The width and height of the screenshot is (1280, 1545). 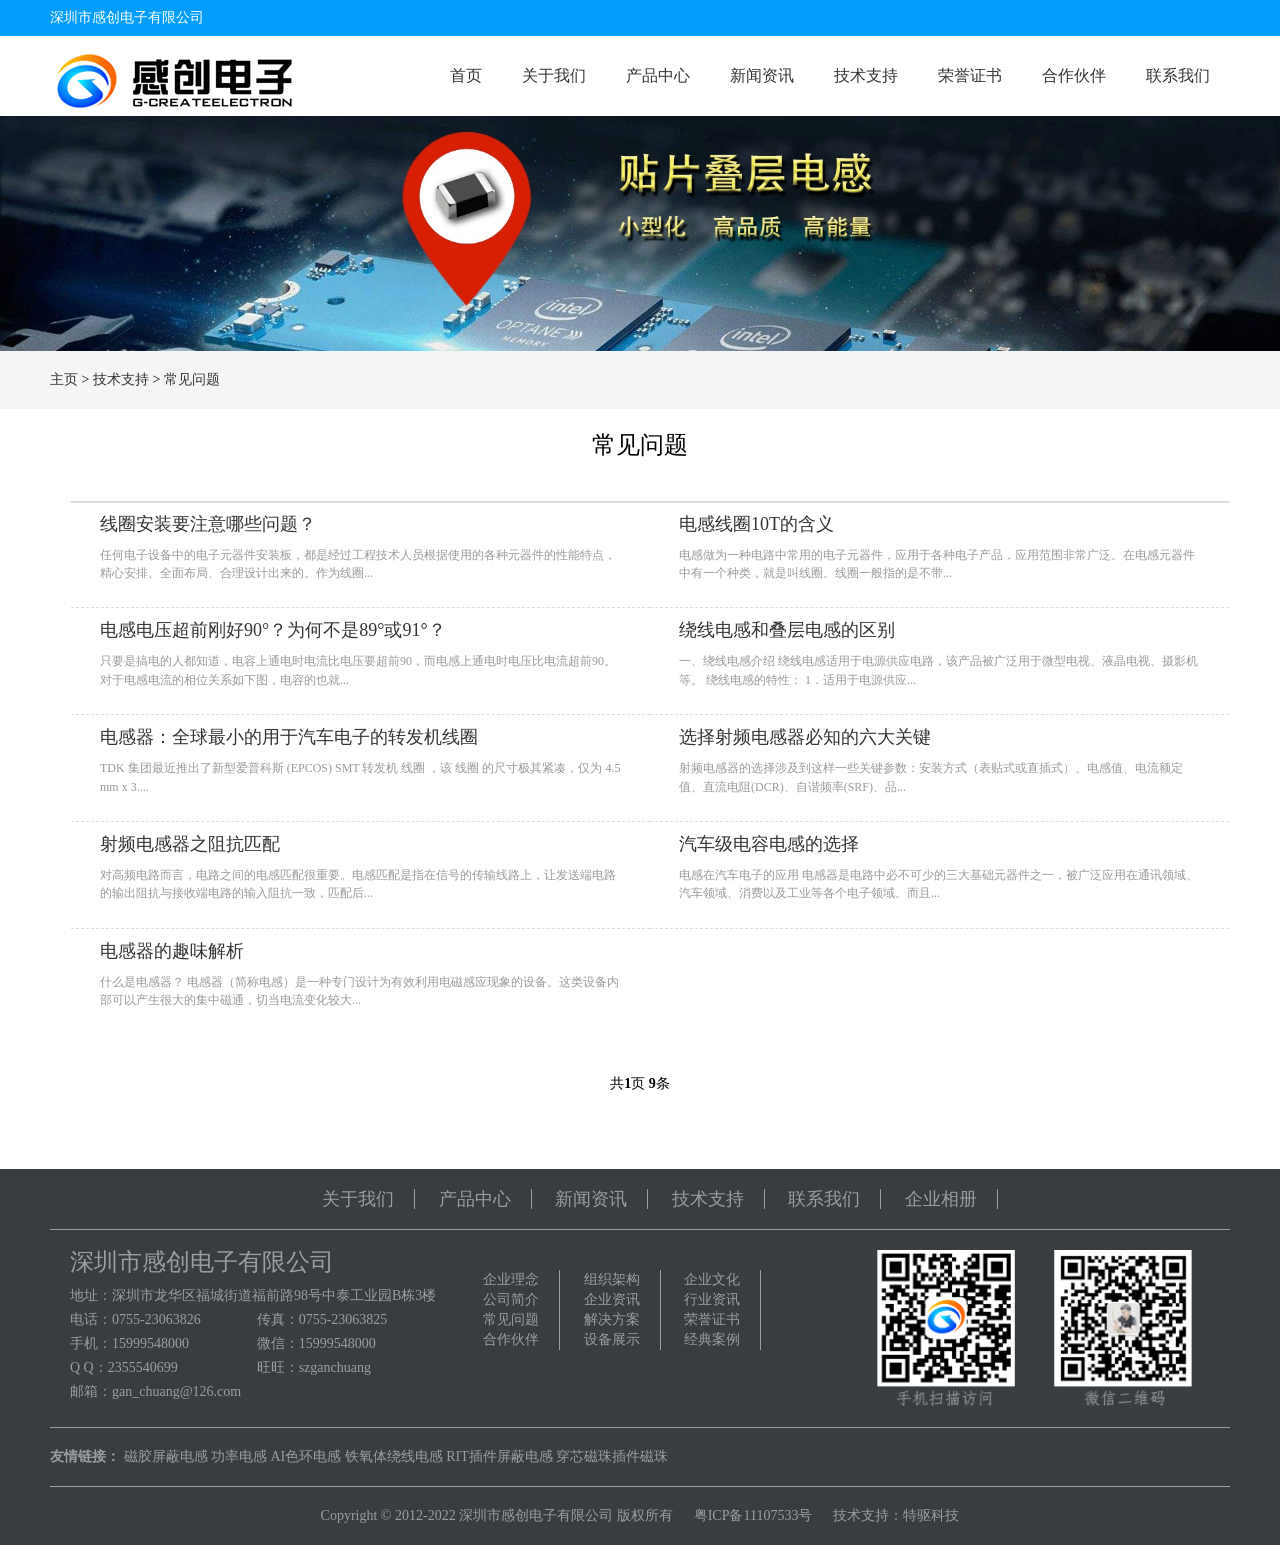 What do you see at coordinates (166, 1456) in the screenshot?
I see `磁胶屏蔽电感` at bounding box center [166, 1456].